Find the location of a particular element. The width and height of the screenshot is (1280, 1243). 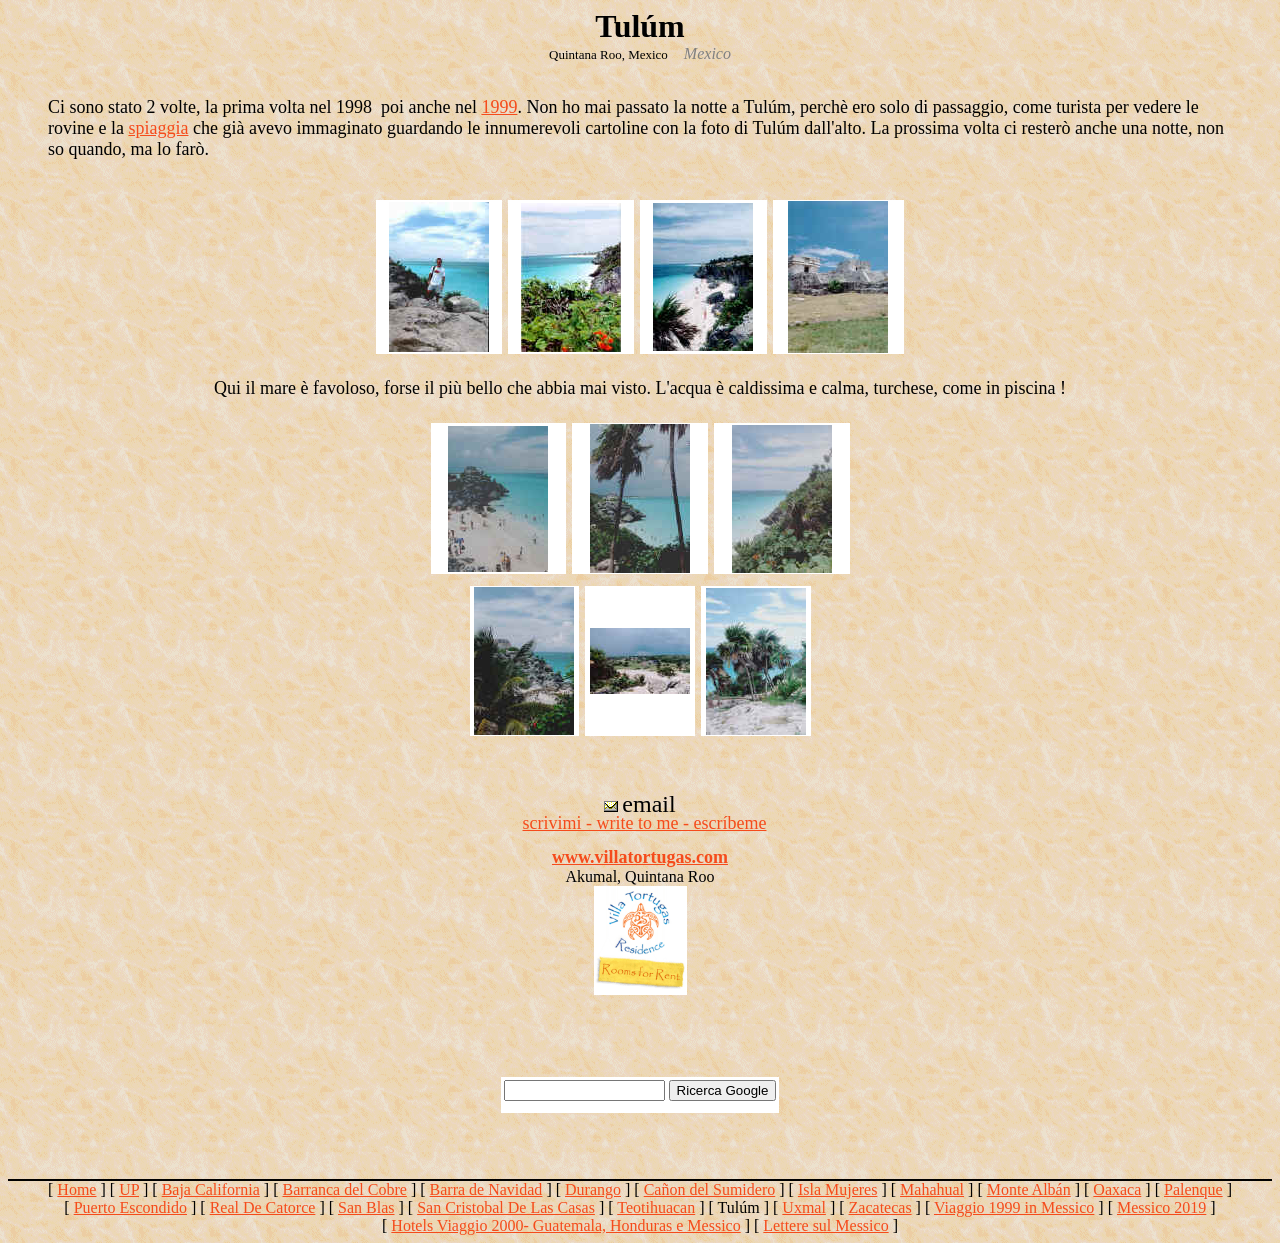

Monte Albán is located at coordinates (1029, 1189).